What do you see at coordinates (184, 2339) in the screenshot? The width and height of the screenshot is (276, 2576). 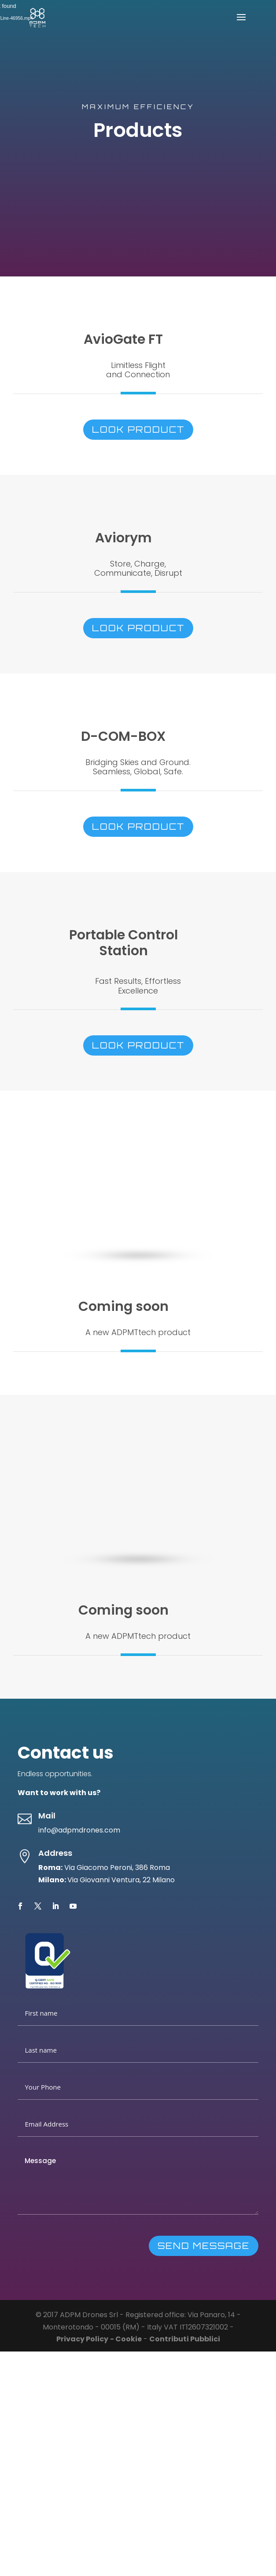 I see `Contributi Pubblici` at bounding box center [184, 2339].